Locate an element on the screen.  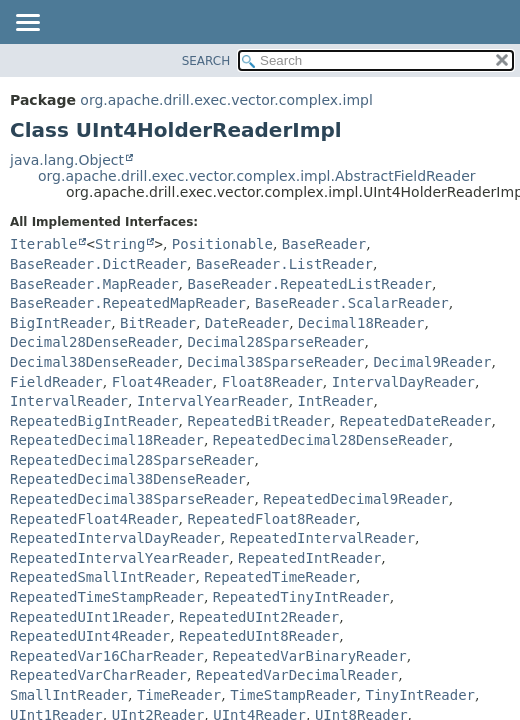
RepeatedTimeStampReader is located at coordinates (107, 597).